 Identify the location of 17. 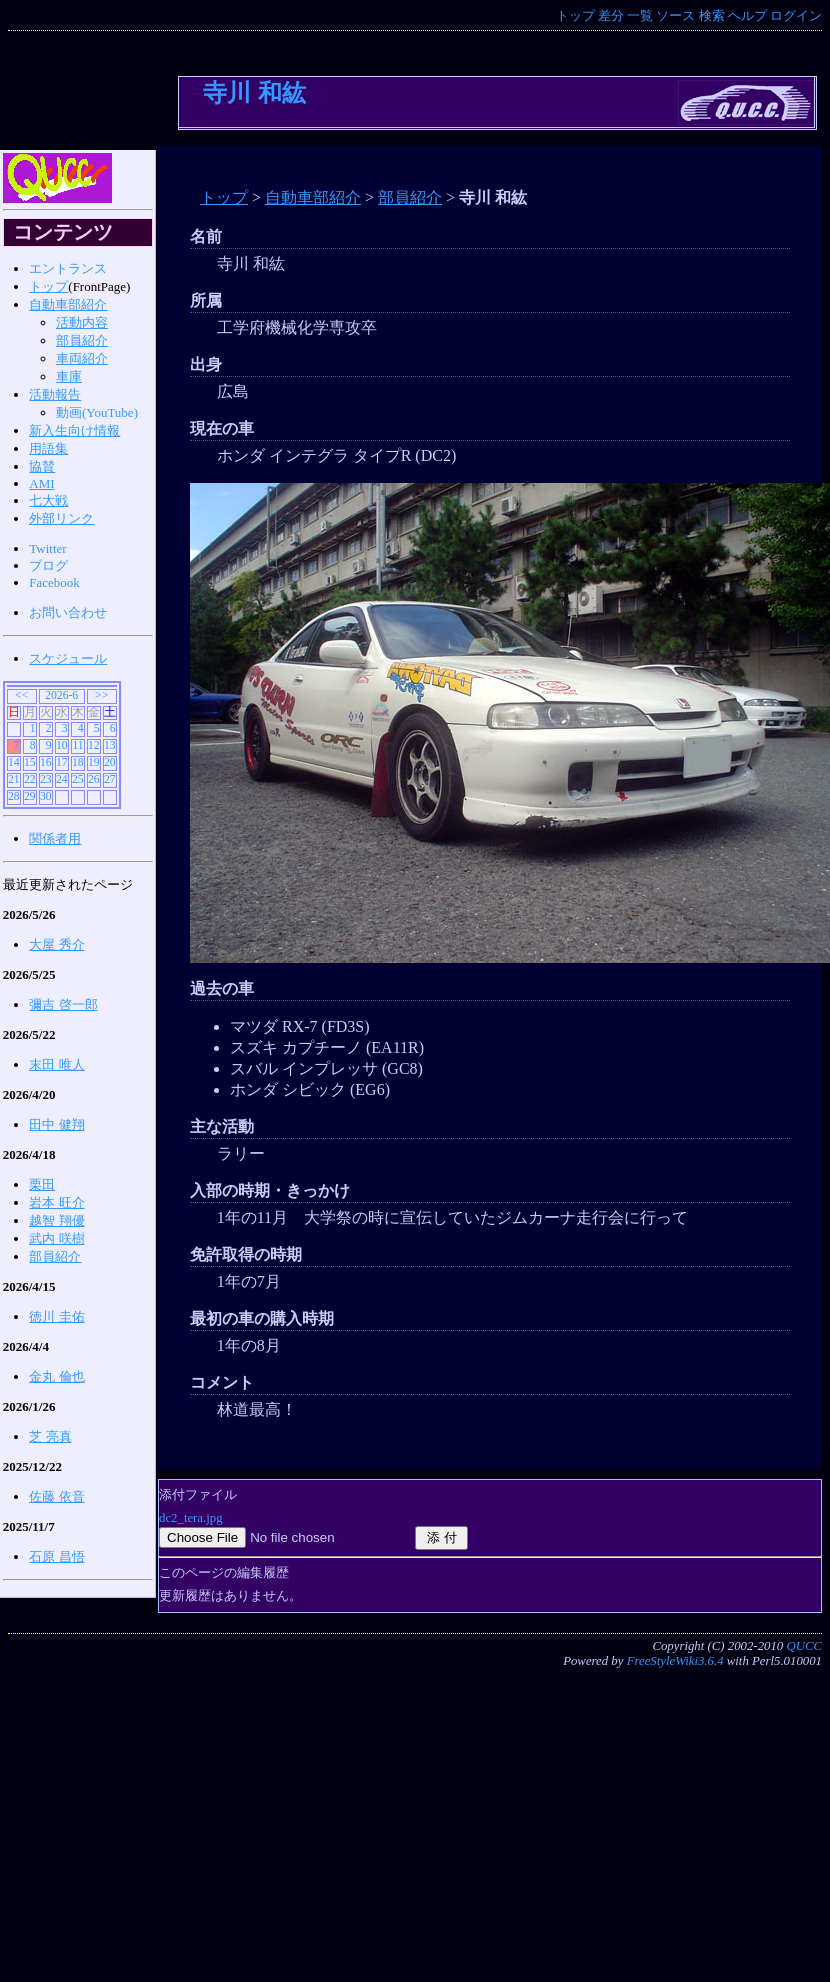
(62, 762).